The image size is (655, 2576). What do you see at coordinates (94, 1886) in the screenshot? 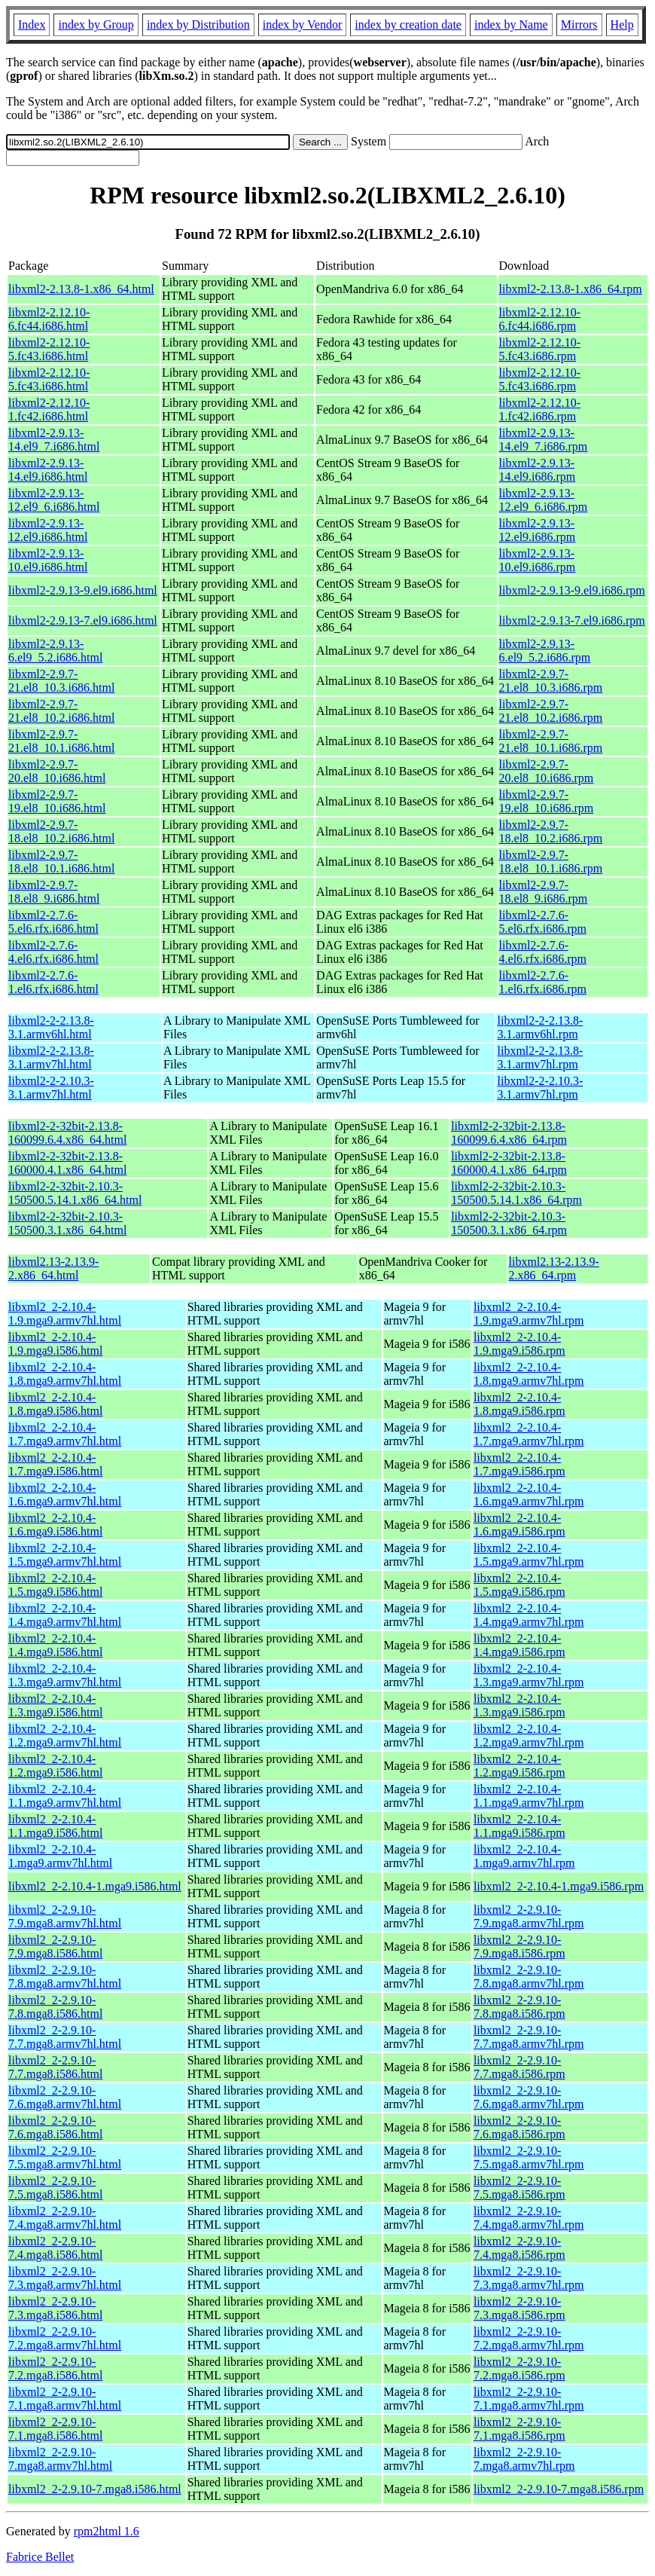
I see `libxml2_2-2.10.4-1.mga9.i586.html` at bounding box center [94, 1886].